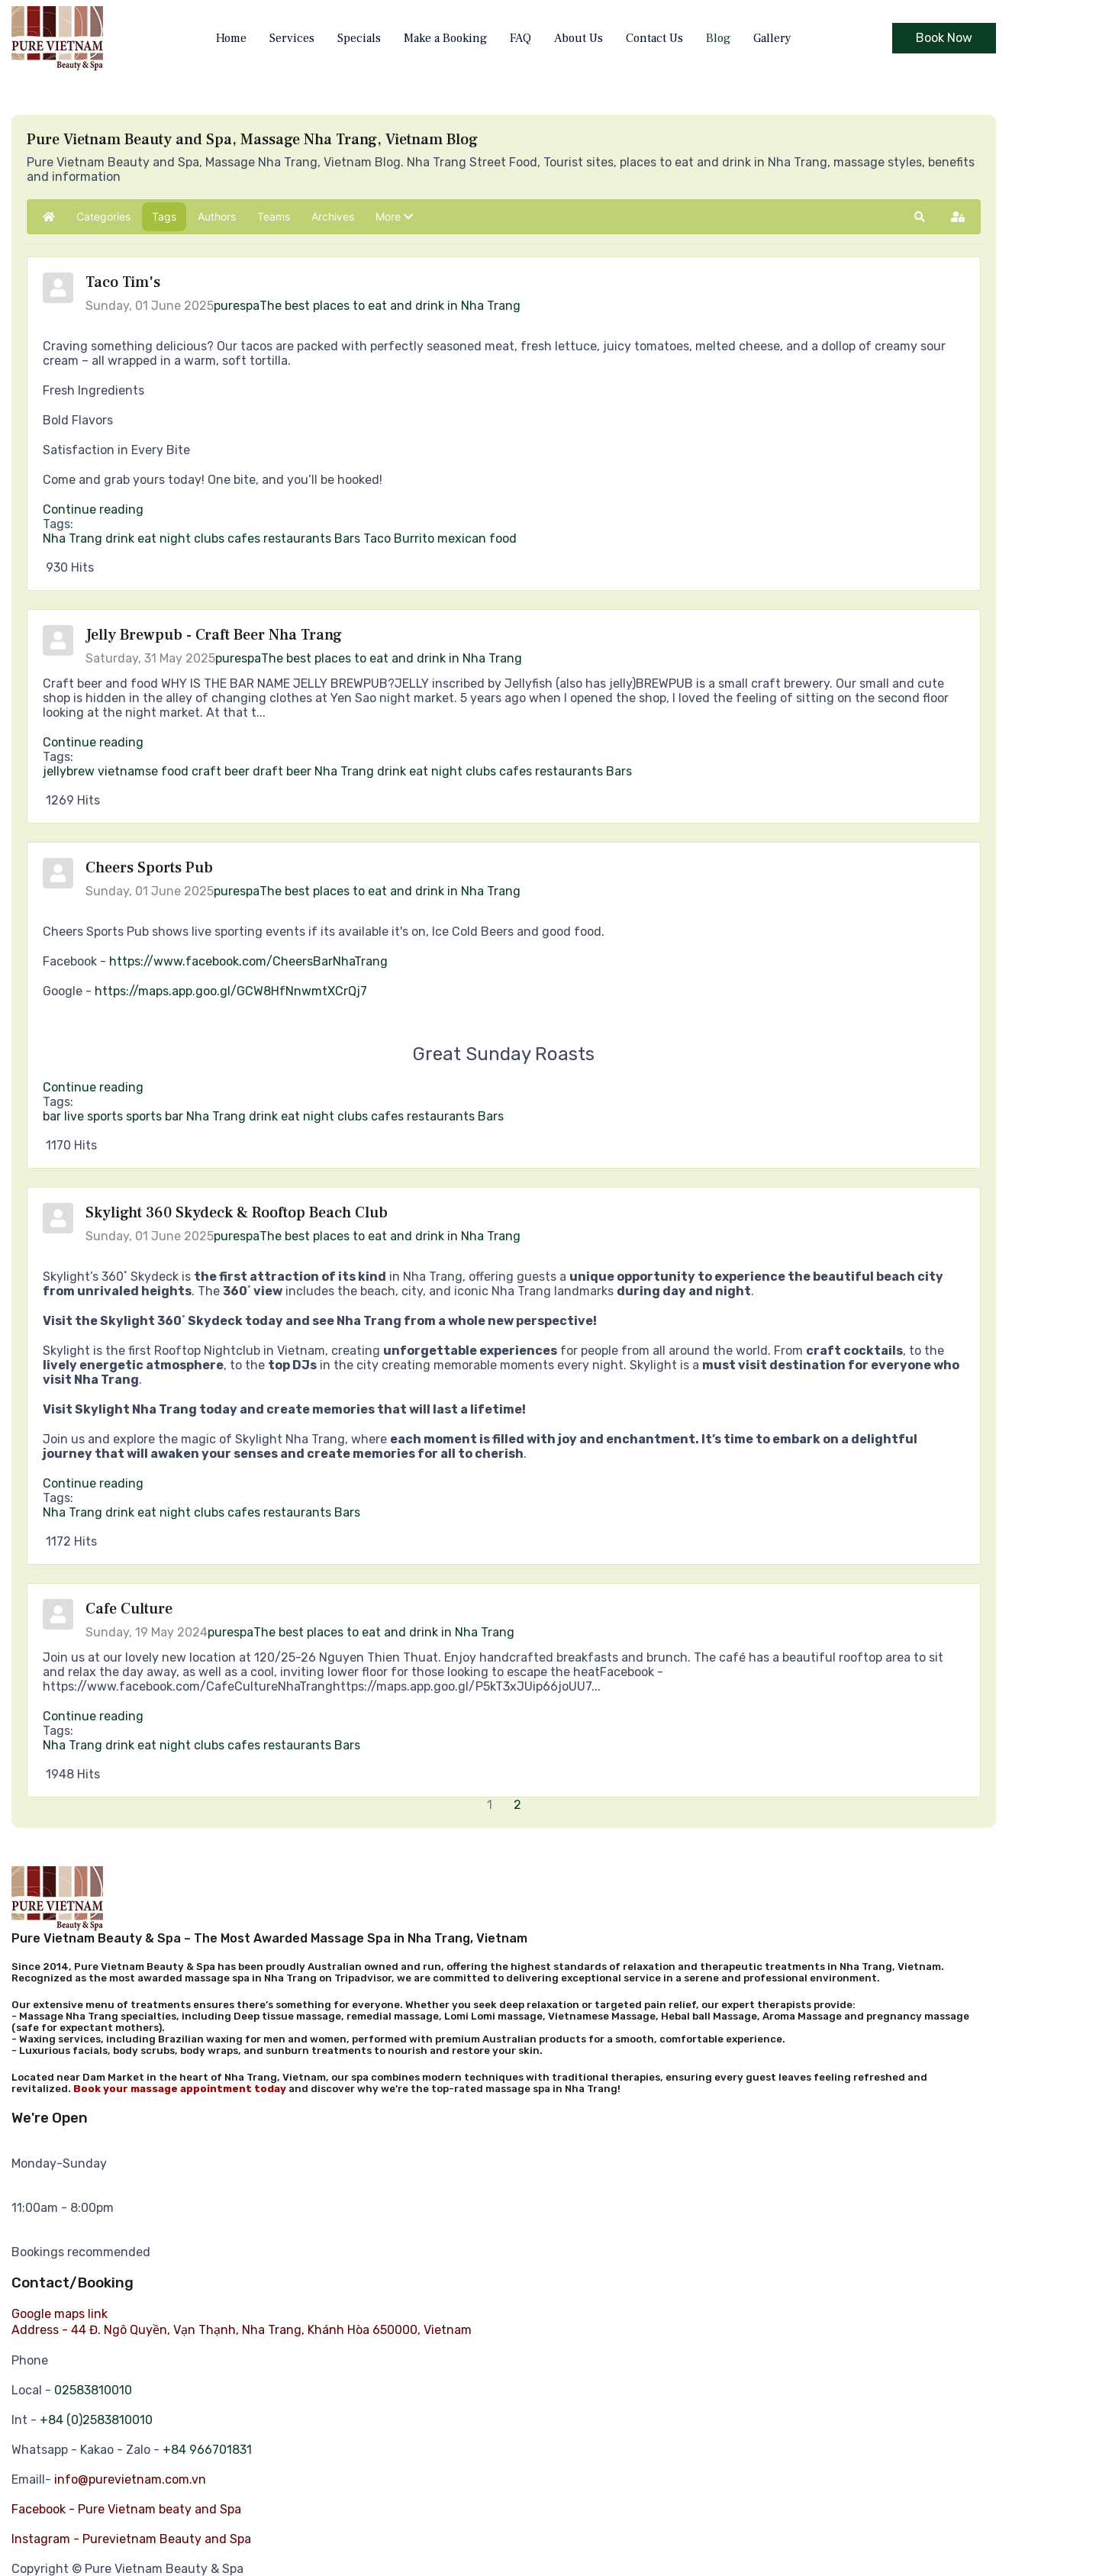 This screenshot has width=1099, height=2576. Describe the element at coordinates (377, 538) in the screenshot. I see `Taco` at that location.